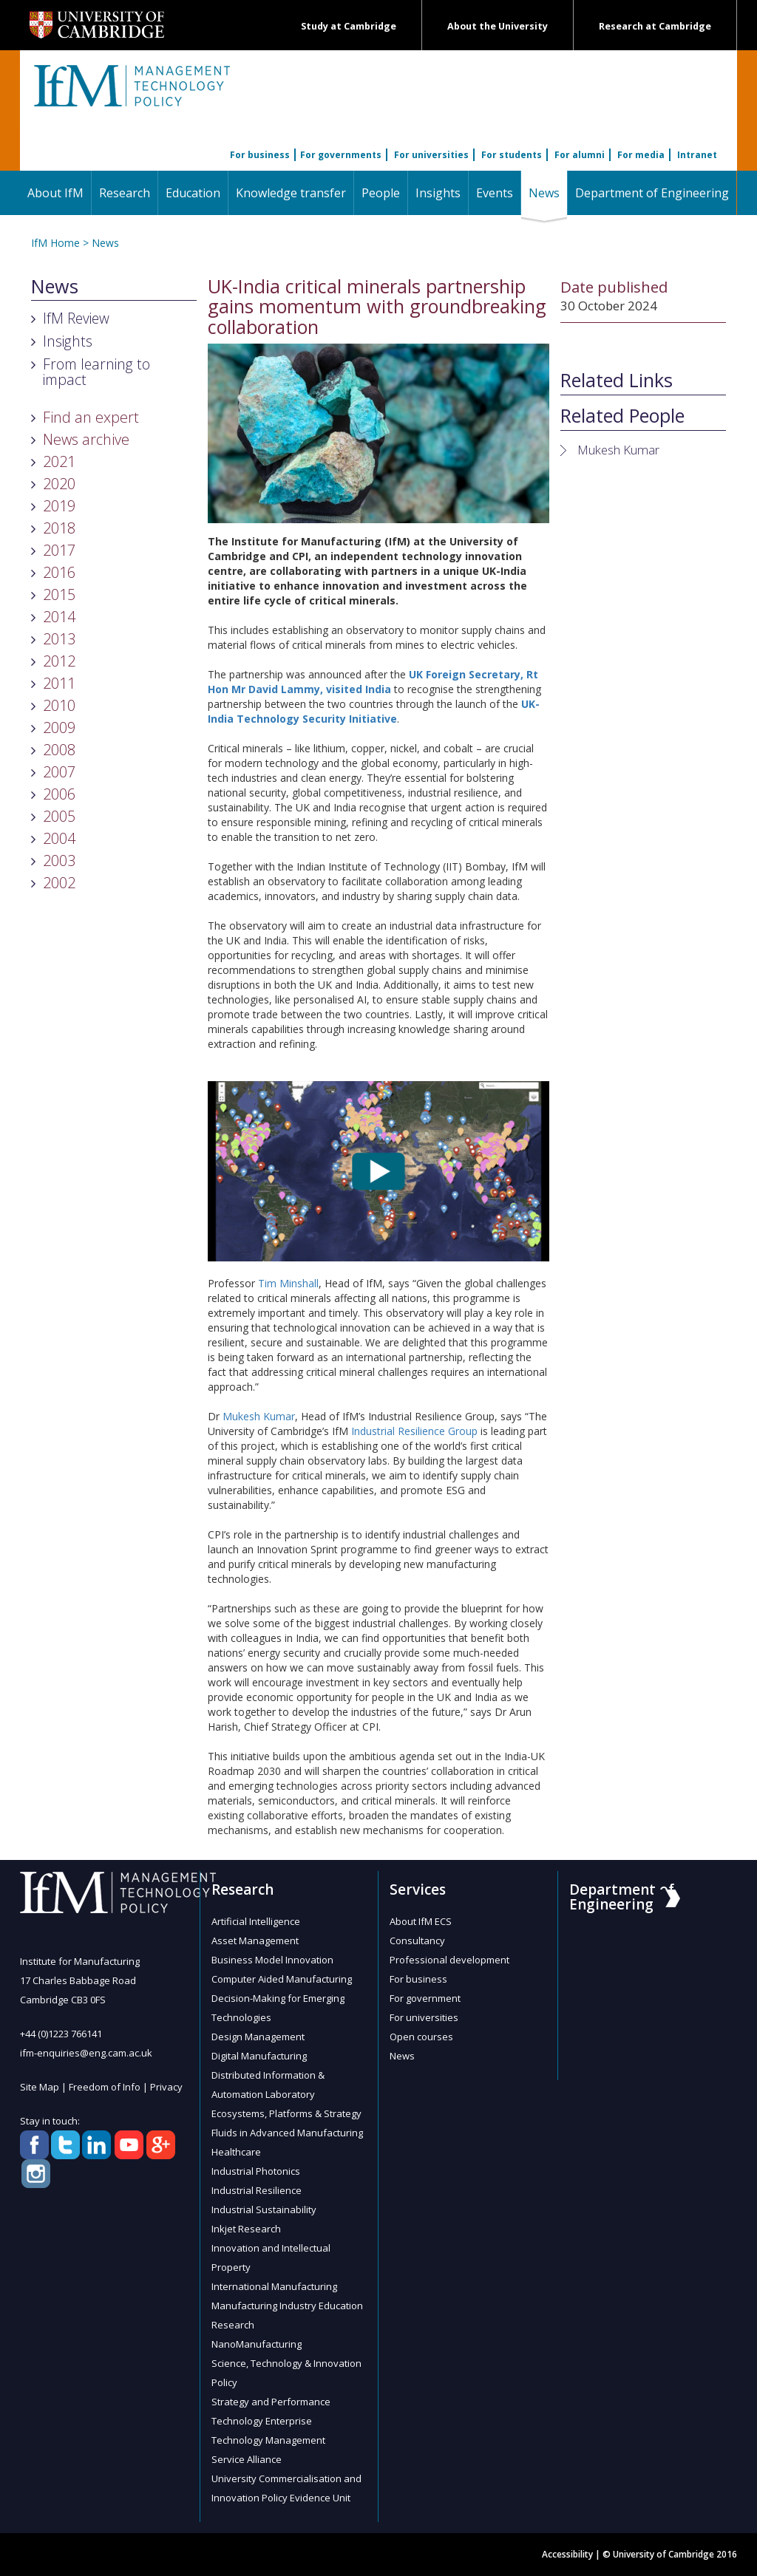 The height and width of the screenshot is (2576, 757). Describe the element at coordinates (104, 2086) in the screenshot. I see `Freedom of Info` at that location.